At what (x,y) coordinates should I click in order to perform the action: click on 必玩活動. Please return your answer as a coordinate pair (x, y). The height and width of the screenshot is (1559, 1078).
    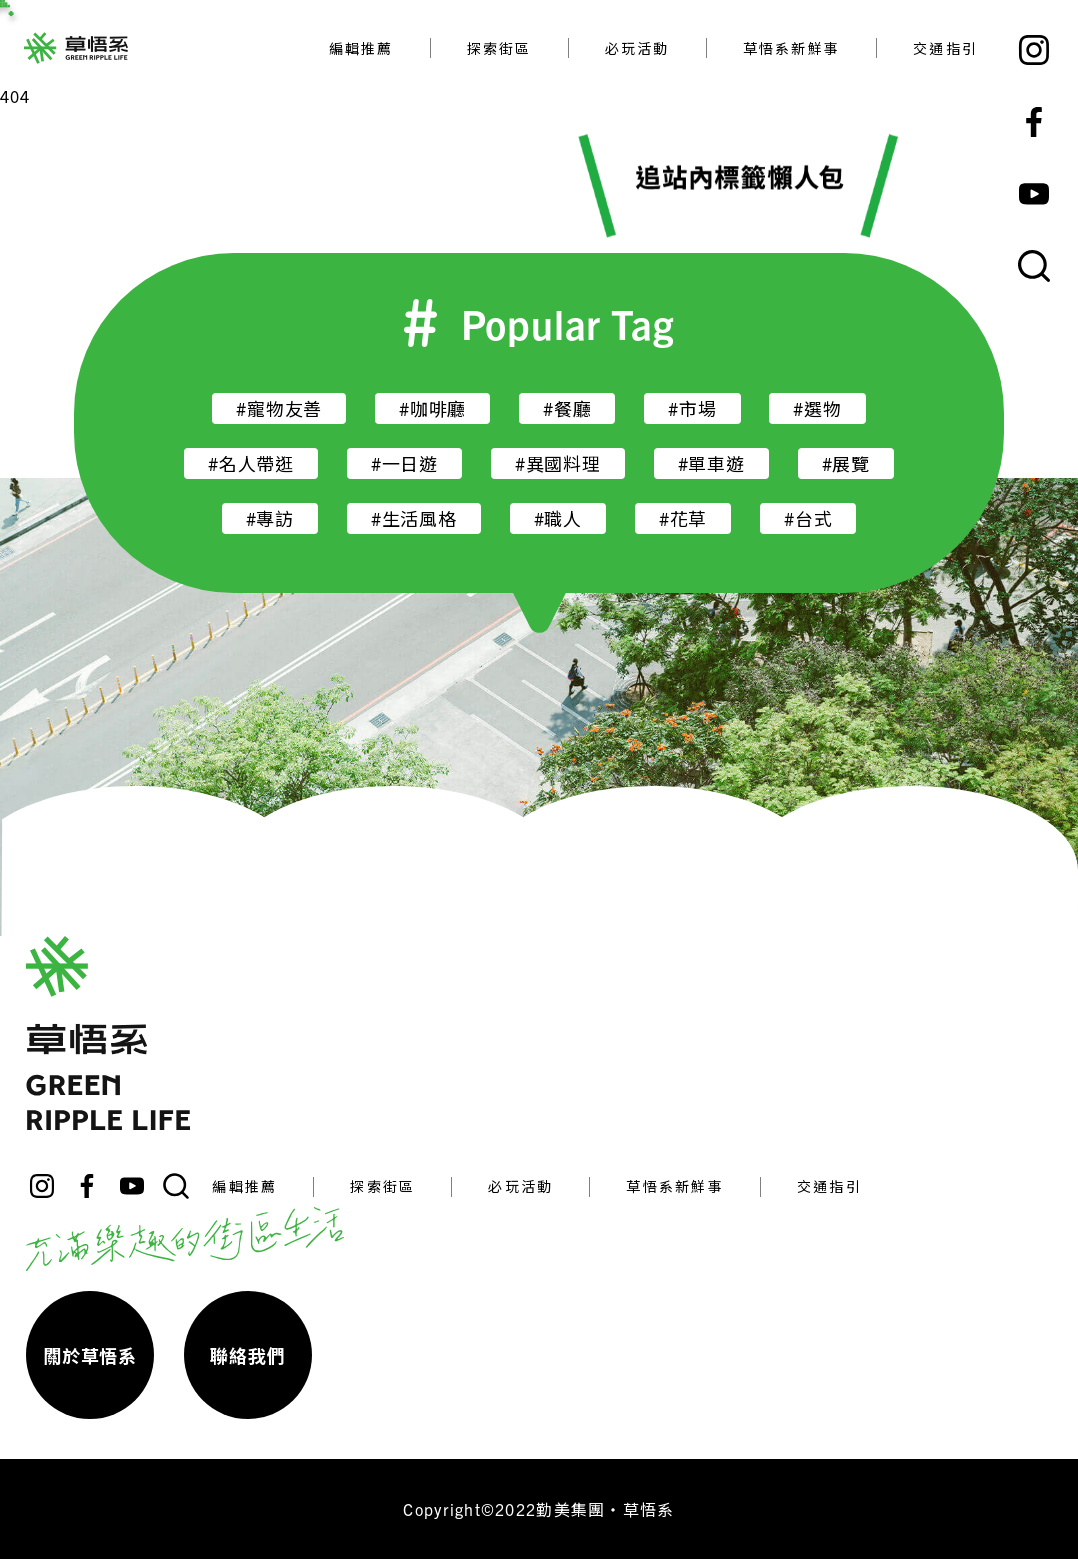
    Looking at the image, I should click on (637, 48).